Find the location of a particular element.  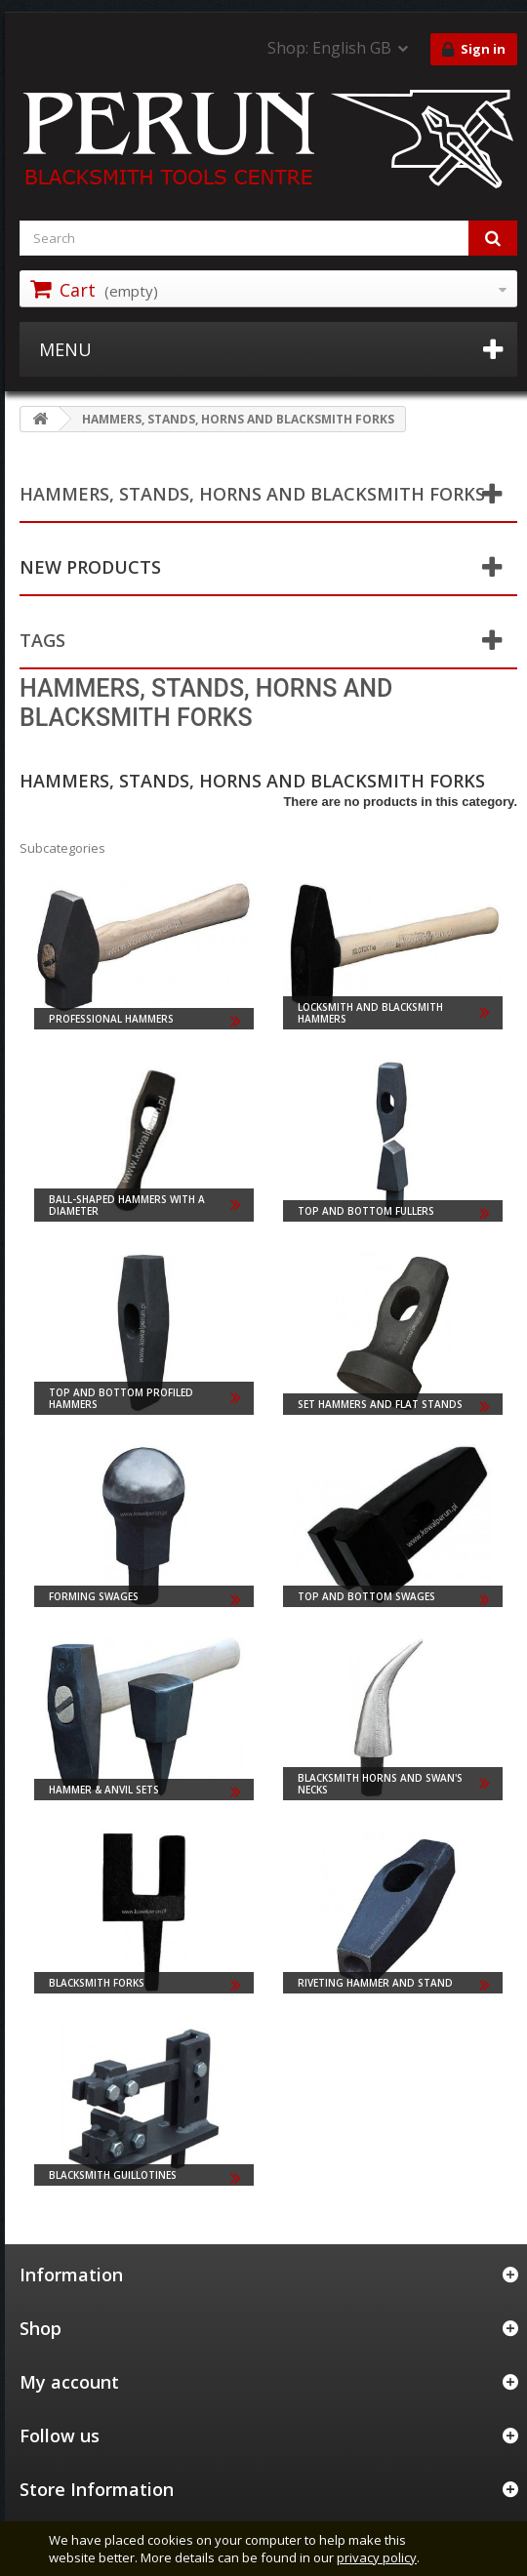

Sign in is located at coordinates (474, 50).